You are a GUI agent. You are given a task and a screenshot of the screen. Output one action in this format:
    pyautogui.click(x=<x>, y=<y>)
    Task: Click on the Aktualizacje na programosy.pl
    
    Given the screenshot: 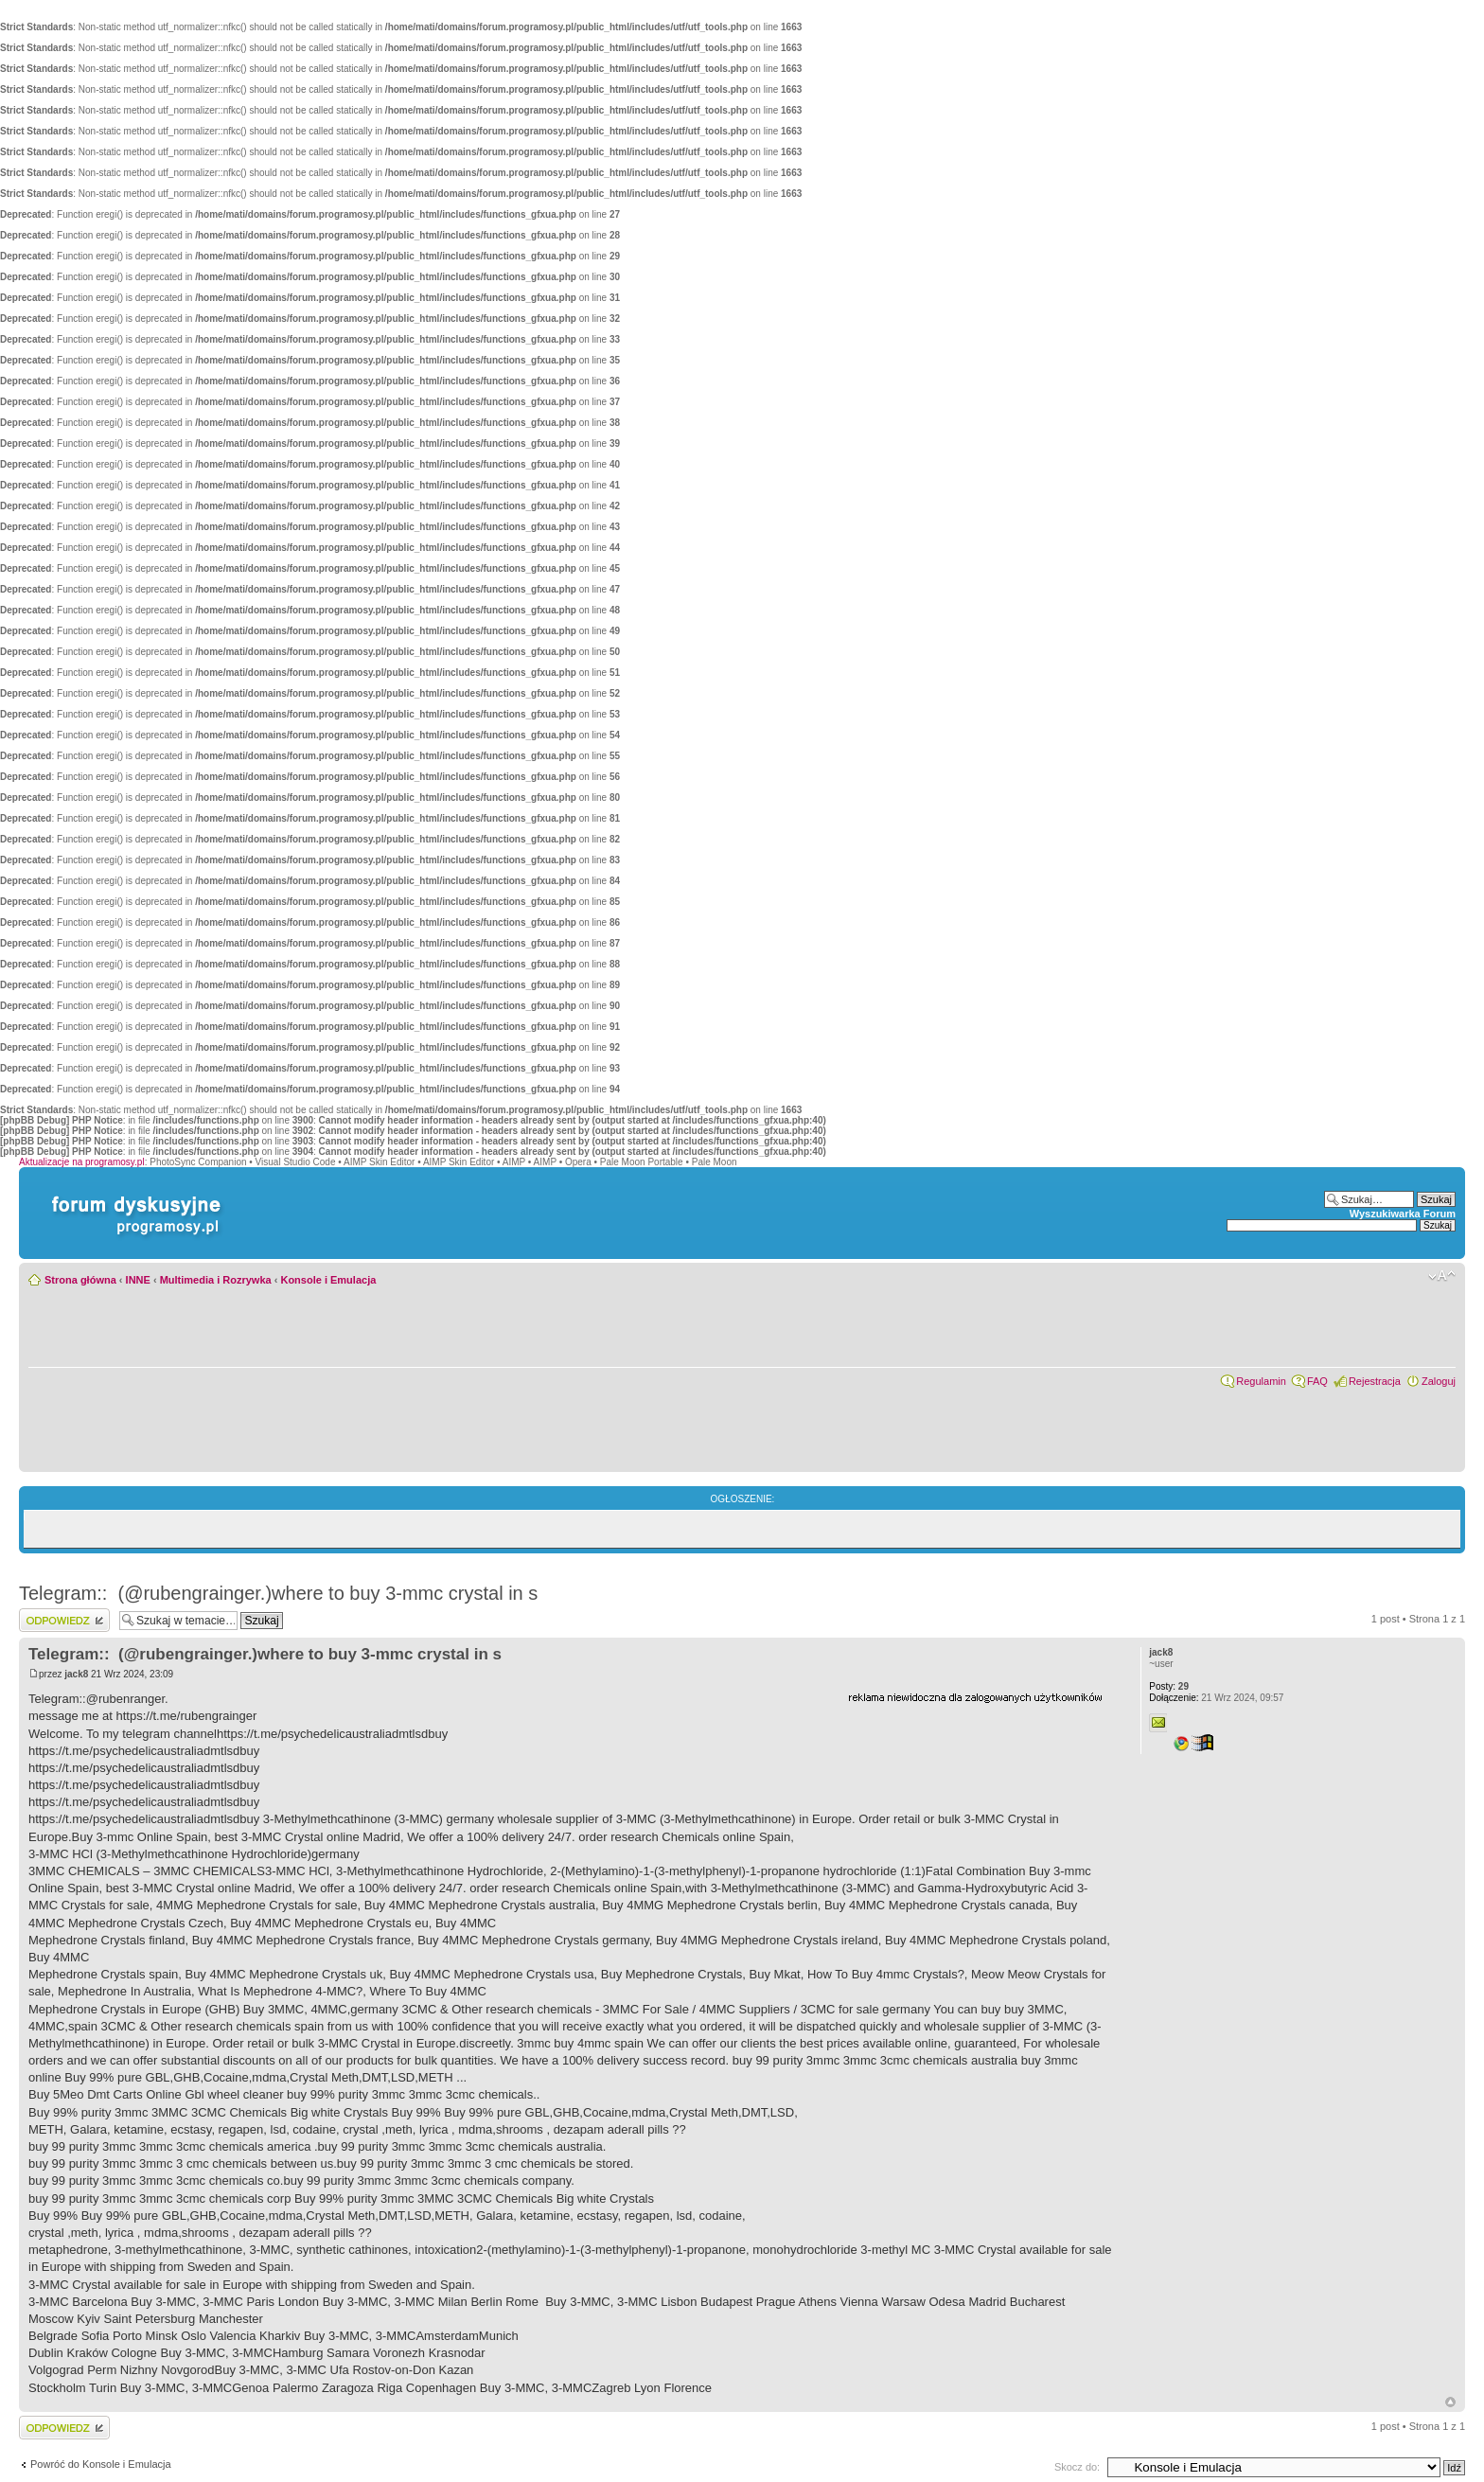 What is the action you would take?
    pyautogui.click(x=82, y=1162)
    